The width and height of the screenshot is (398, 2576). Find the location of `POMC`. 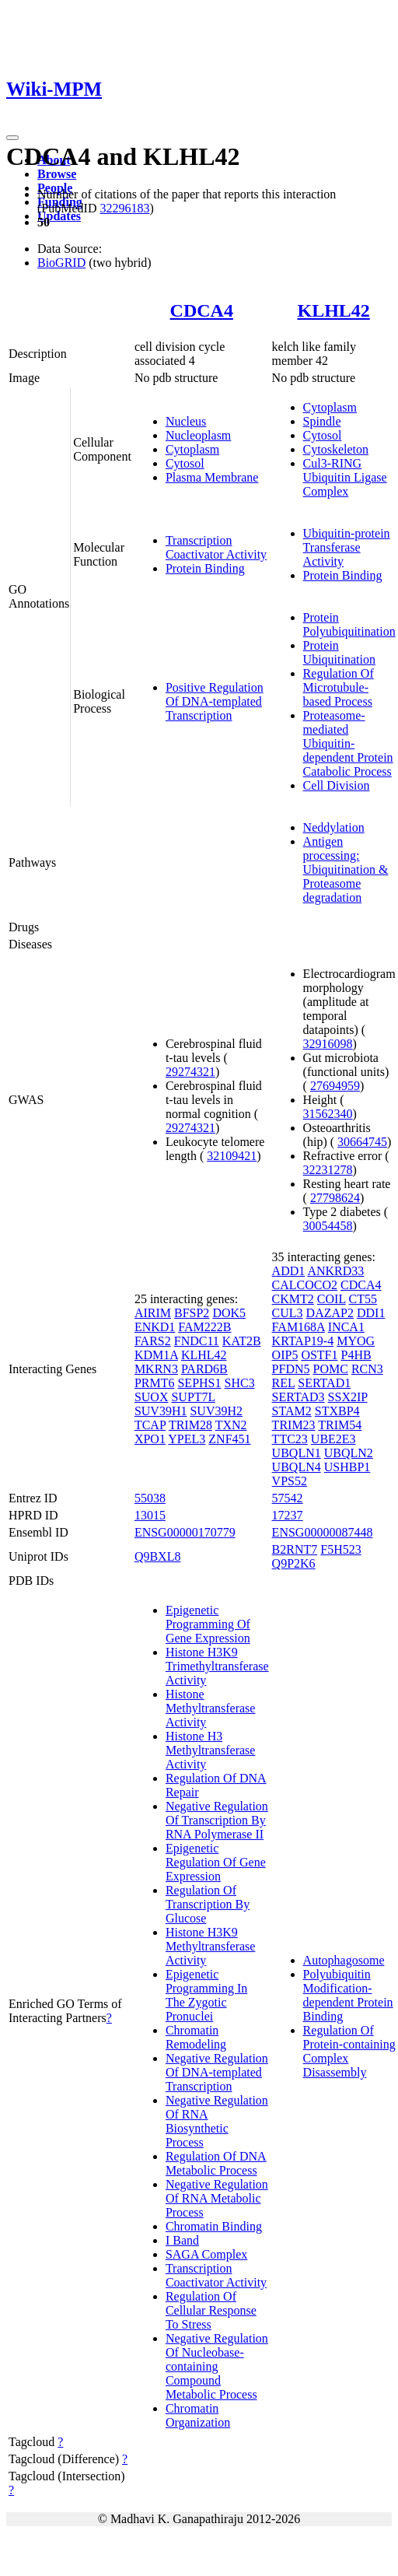

POMC is located at coordinates (330, 1369).